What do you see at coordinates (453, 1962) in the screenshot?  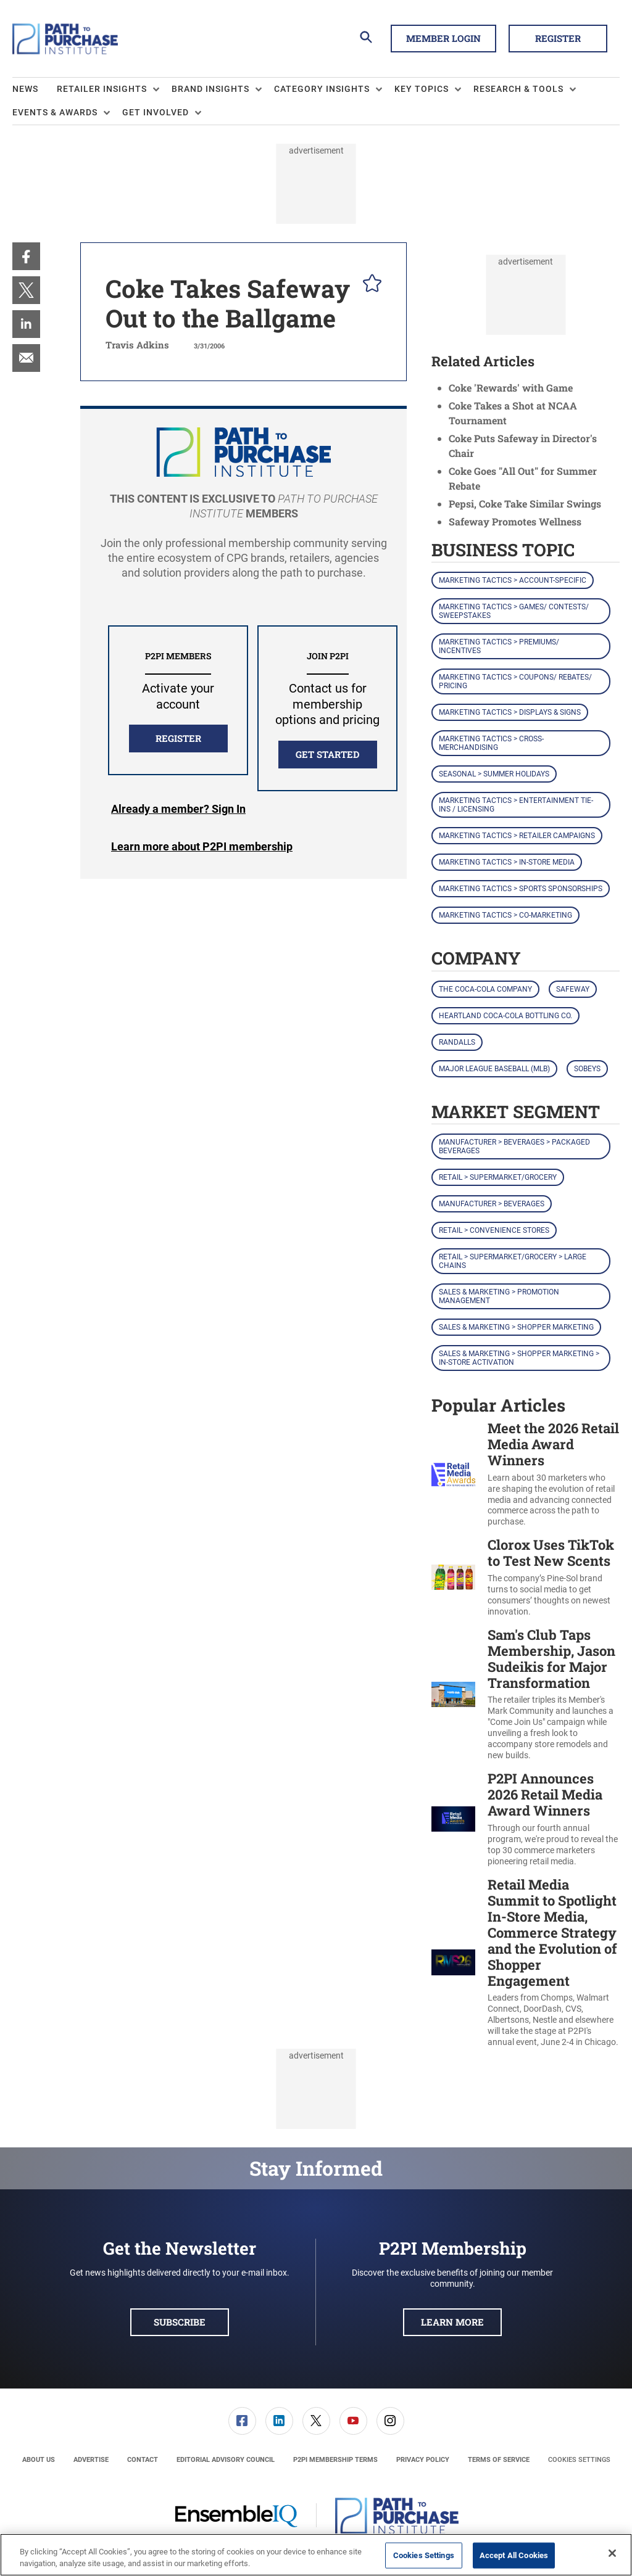 I see `[Retail Media Summit to Spotlight In-Store Media, Commerce Strategy and the Evolution of Shopper Engagement]` at bounding box center [453, 1962].